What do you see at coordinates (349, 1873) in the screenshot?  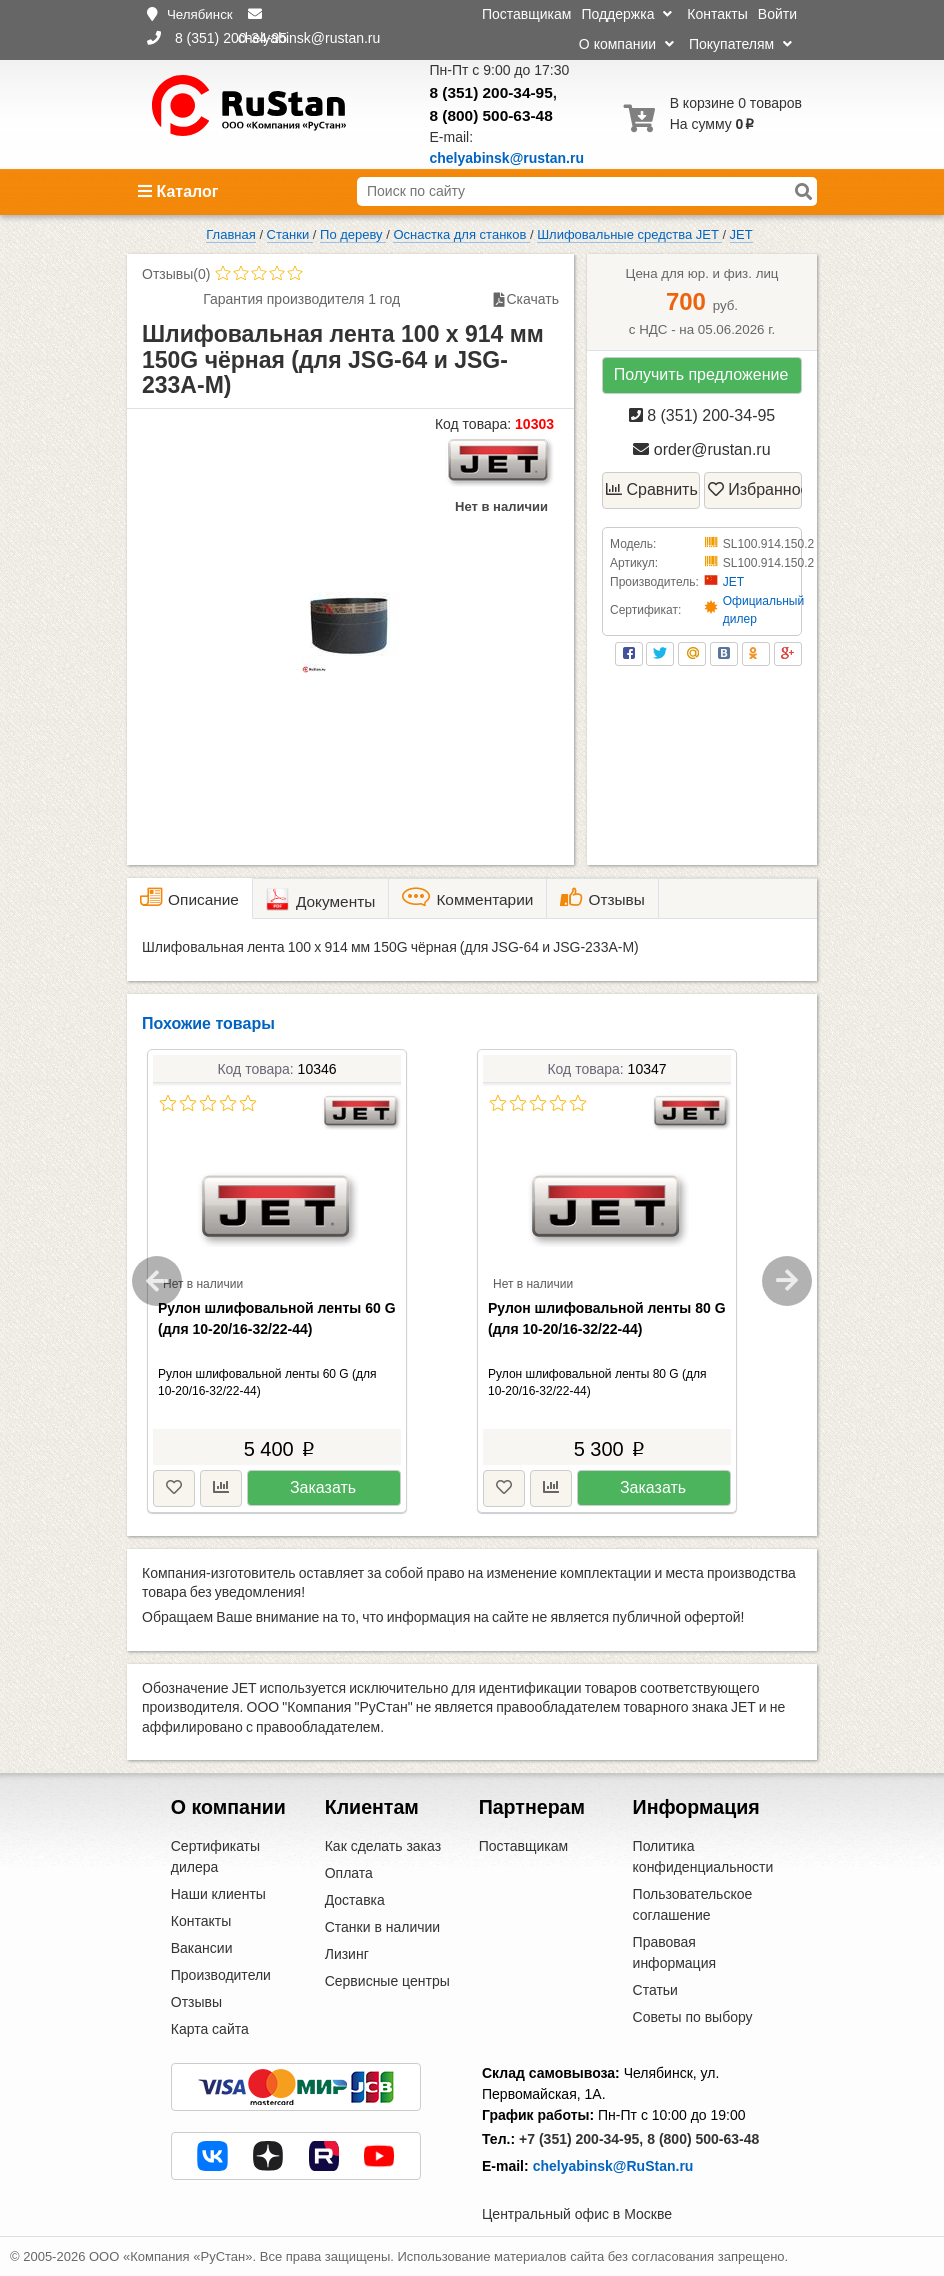 I see `Оплата` at bounding box center [349, 1873].